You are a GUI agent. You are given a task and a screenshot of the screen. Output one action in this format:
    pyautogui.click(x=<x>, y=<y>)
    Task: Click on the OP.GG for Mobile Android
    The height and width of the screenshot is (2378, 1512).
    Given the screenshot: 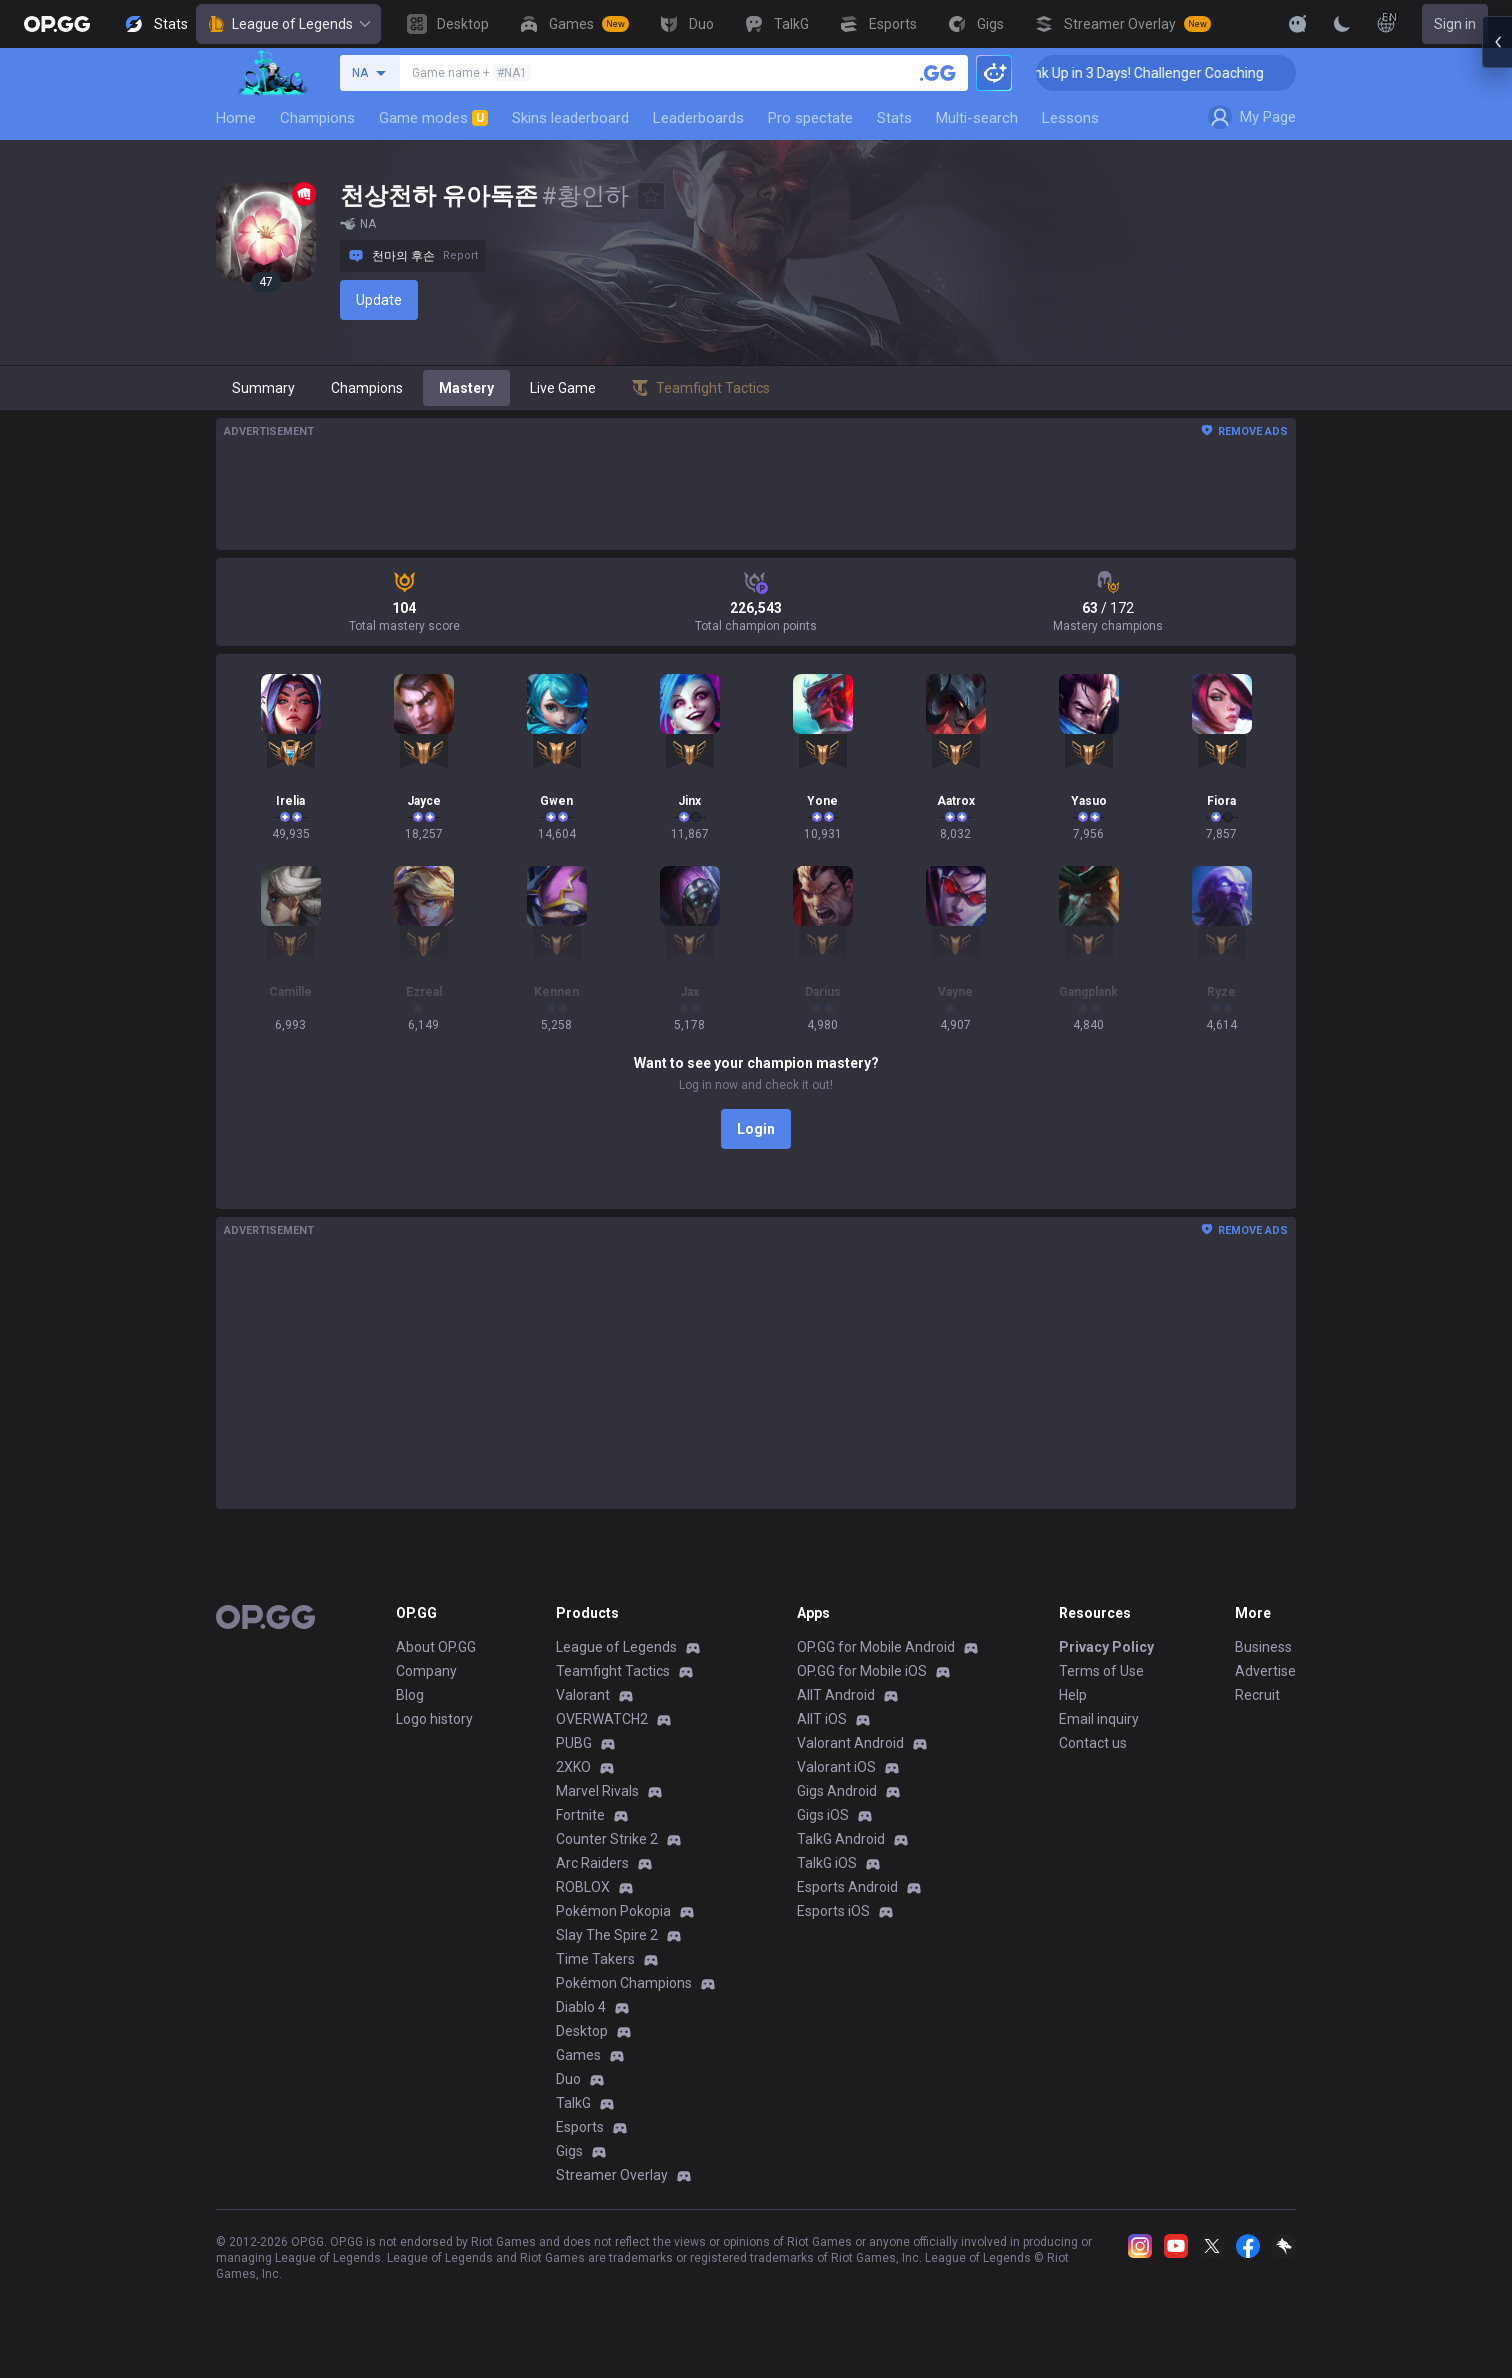 What is the action you would take?
    pyautogui.click(x=876, y=1647)
    